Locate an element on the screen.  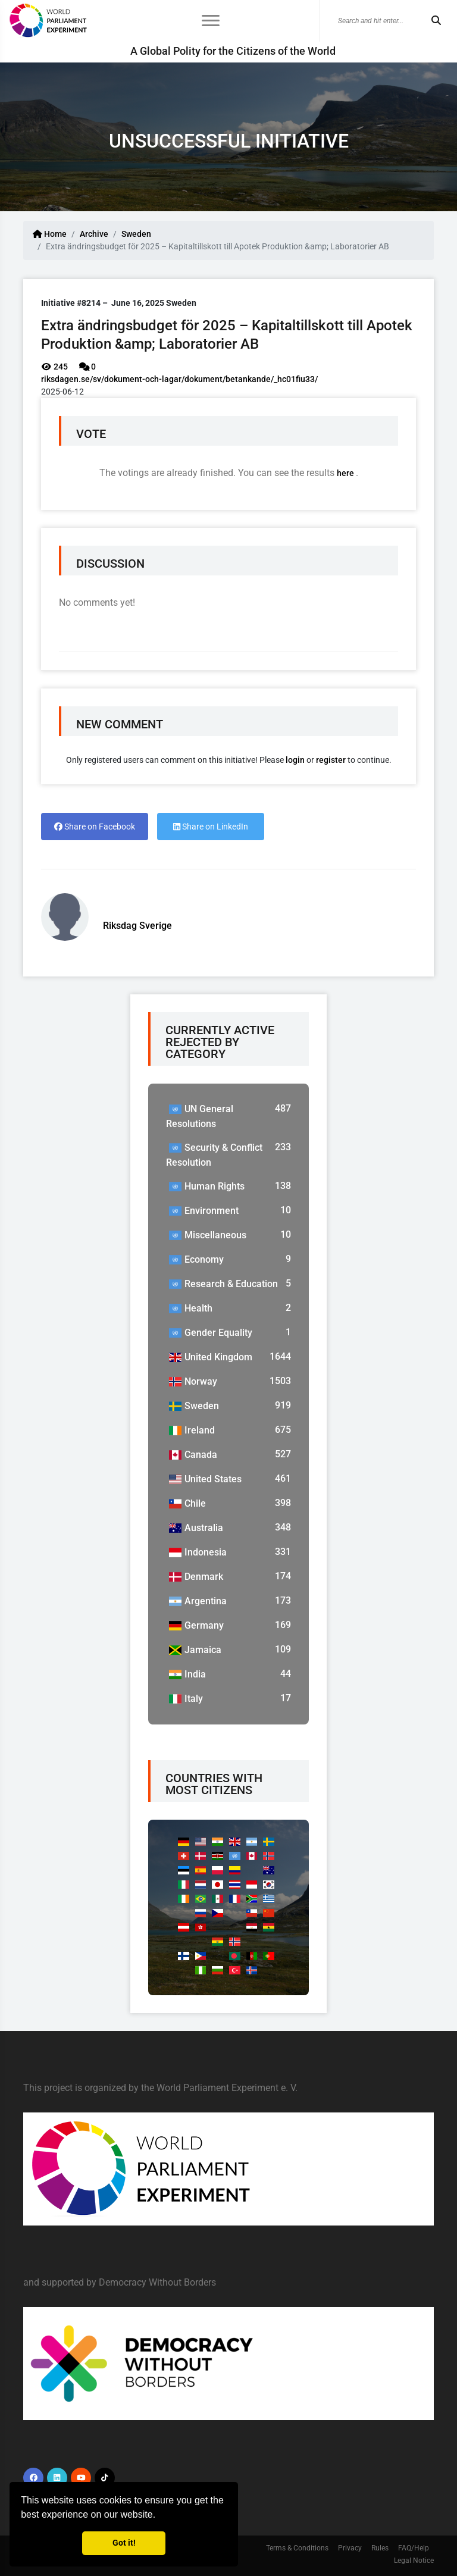
Share on LinkedIn is located at coordinates (210, 826).